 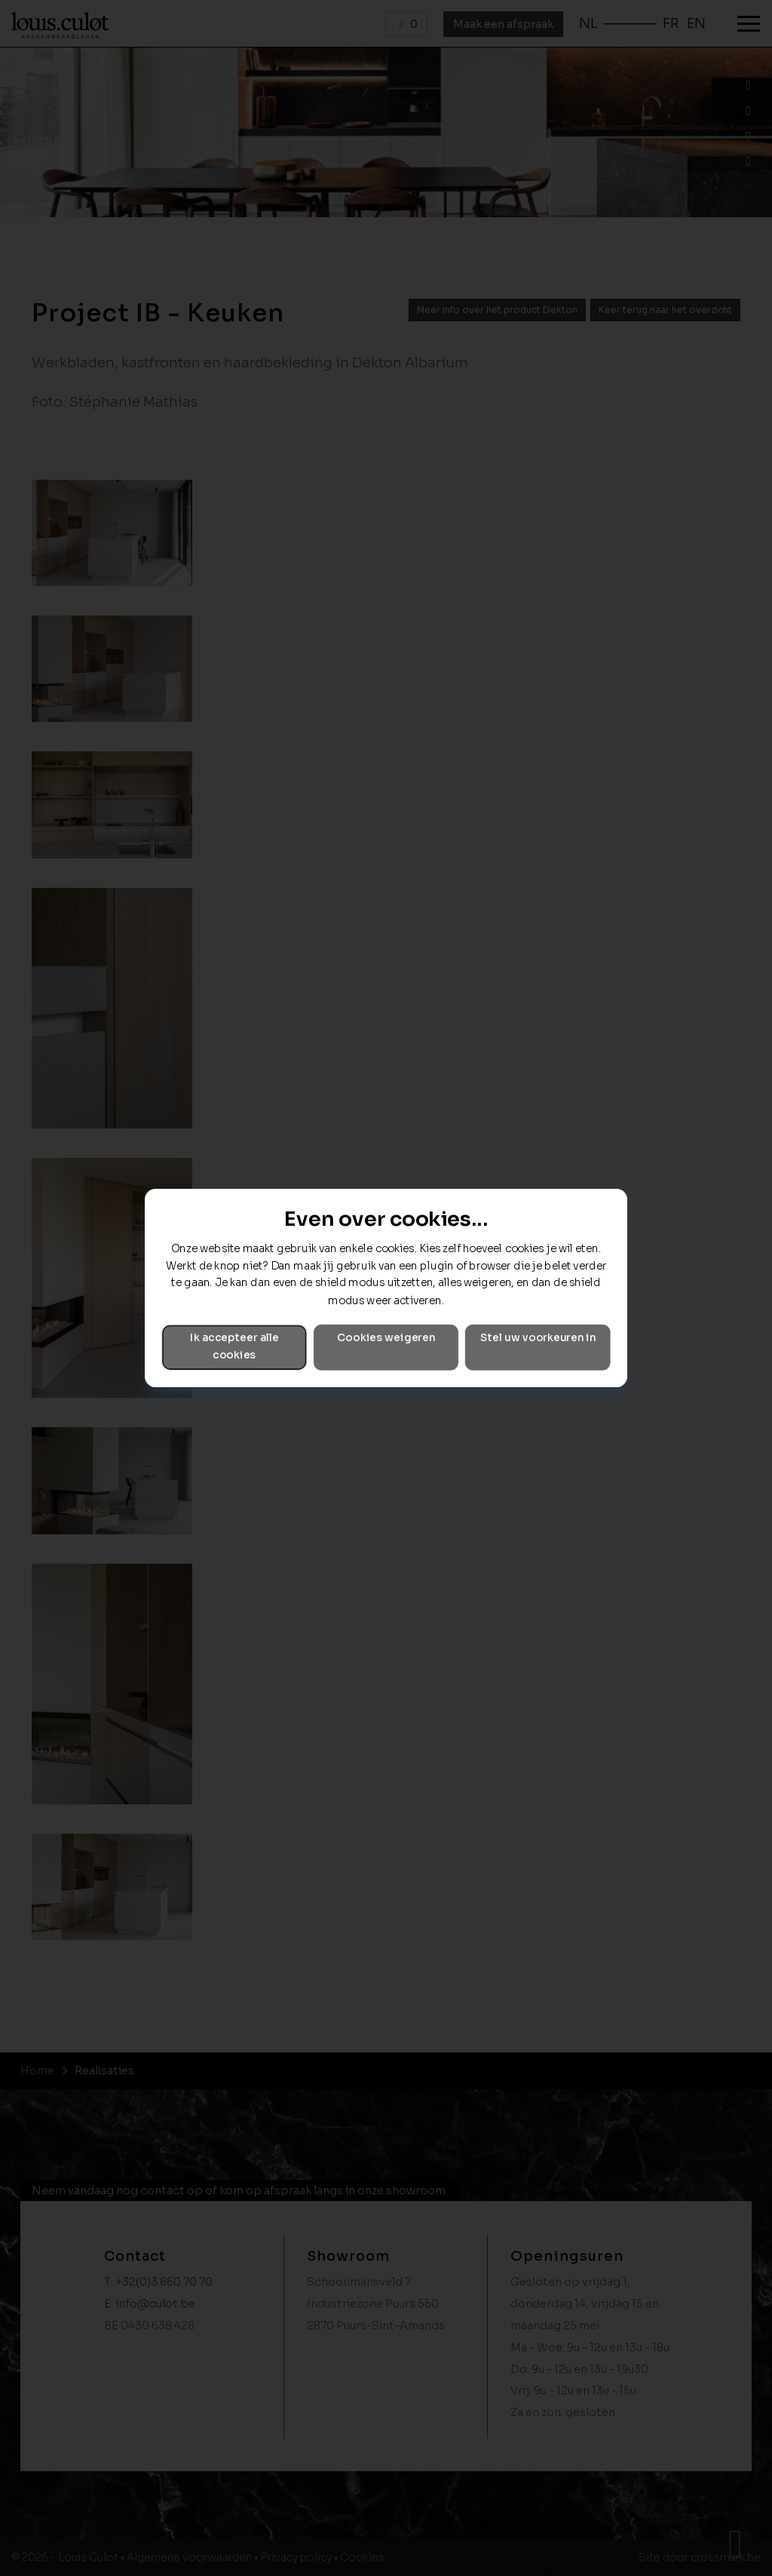 What do you see at coordinates (538, 1338) in the screenshot?
I see `Stel uw voorkeuren in` at bounding box center [538, 1338].